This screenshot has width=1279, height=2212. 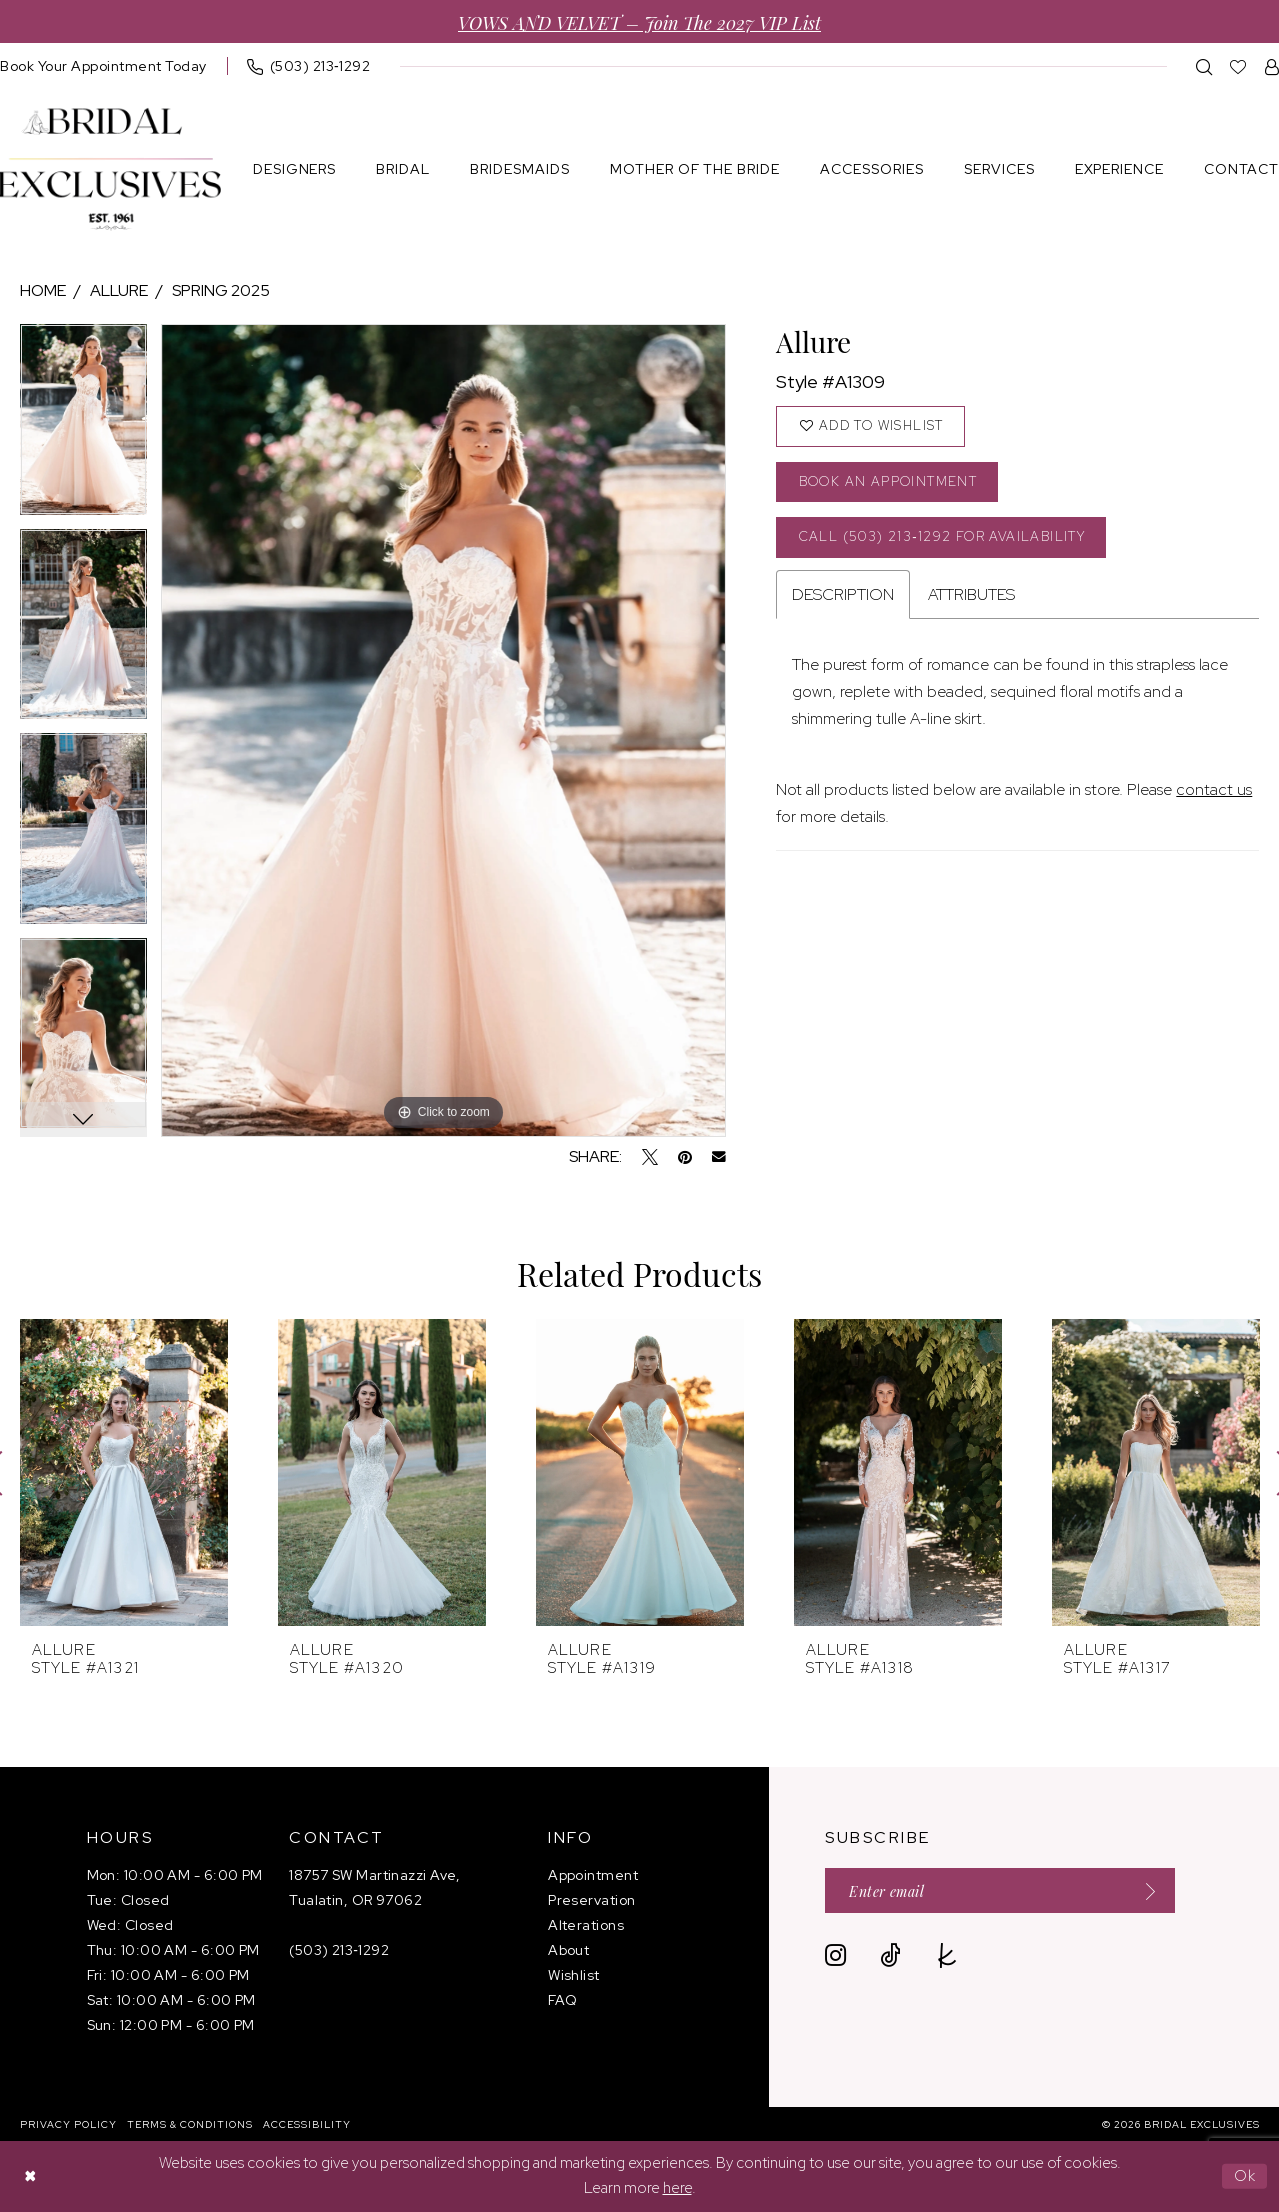 I want to click on VOWS AND VELVET – Join the 2027 VIP List, so click(x=639, y=21).